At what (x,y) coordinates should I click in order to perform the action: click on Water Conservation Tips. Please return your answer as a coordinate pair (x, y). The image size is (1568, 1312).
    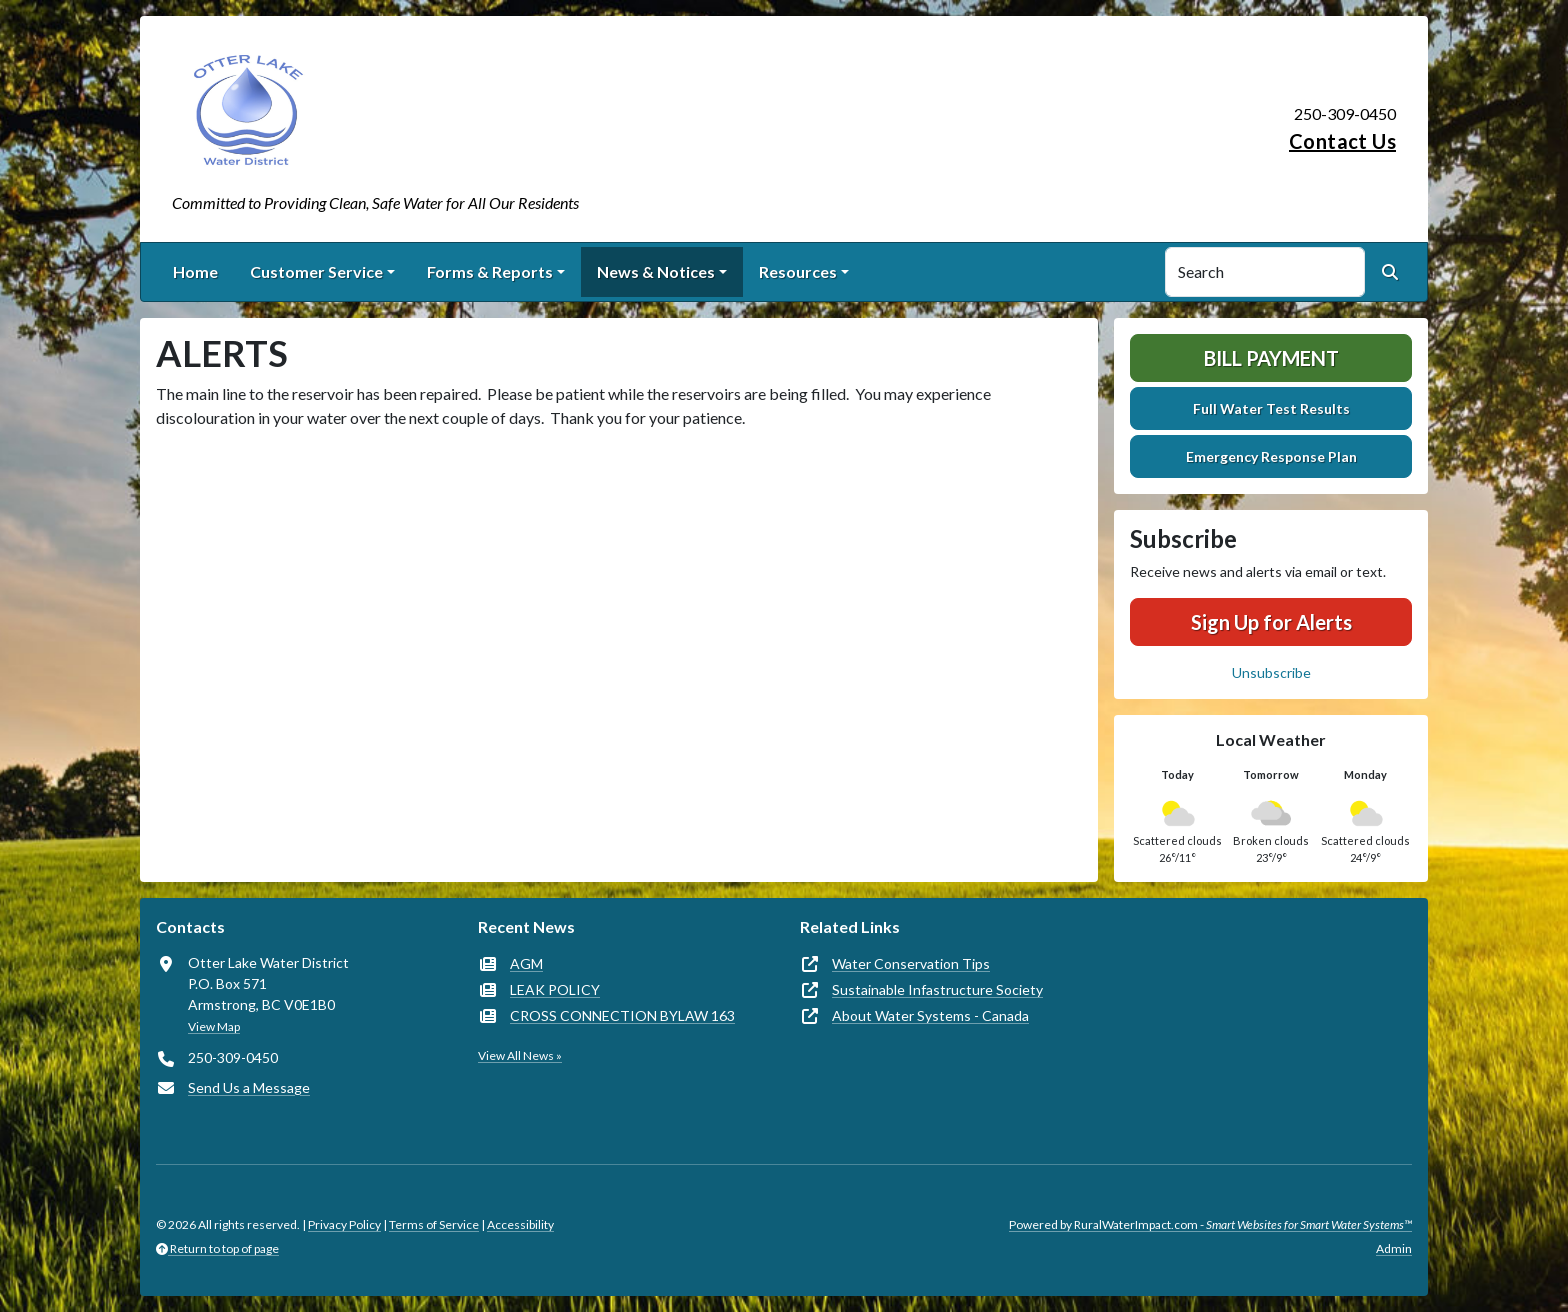
    Looking at the image, I should click on (911, 963).